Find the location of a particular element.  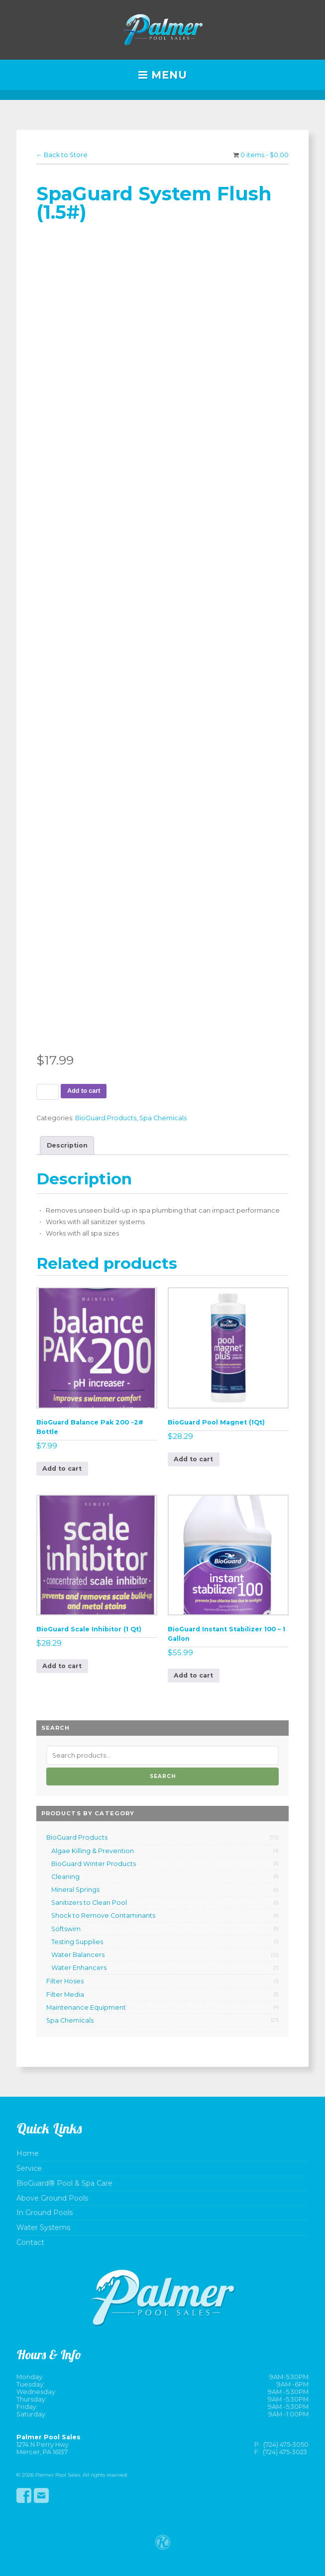

Add to cart [button] is located at coordinates (62, 1468).